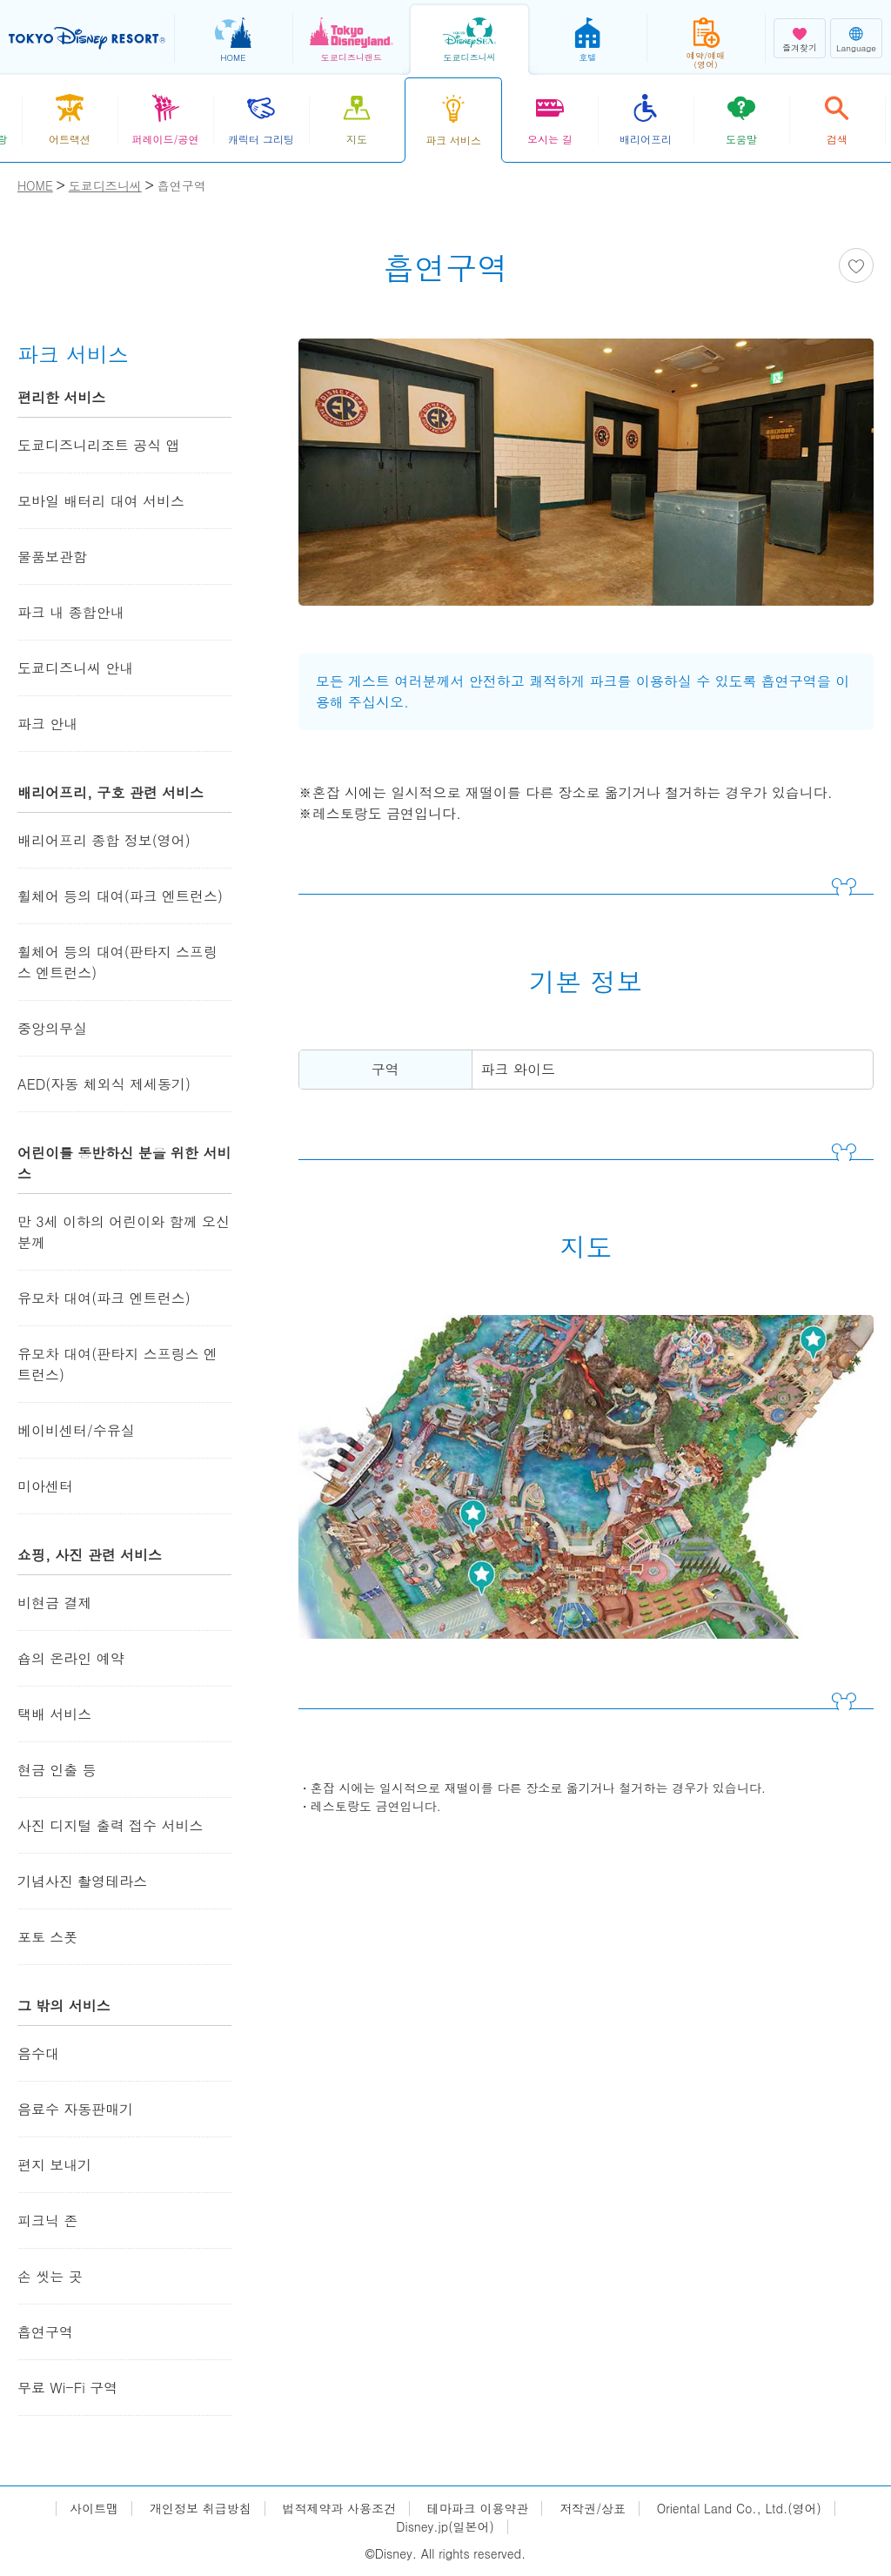 This screenshot has width=891, height=2576. I want to click on 기념사진 촬영테라스, so click(82, 1881).